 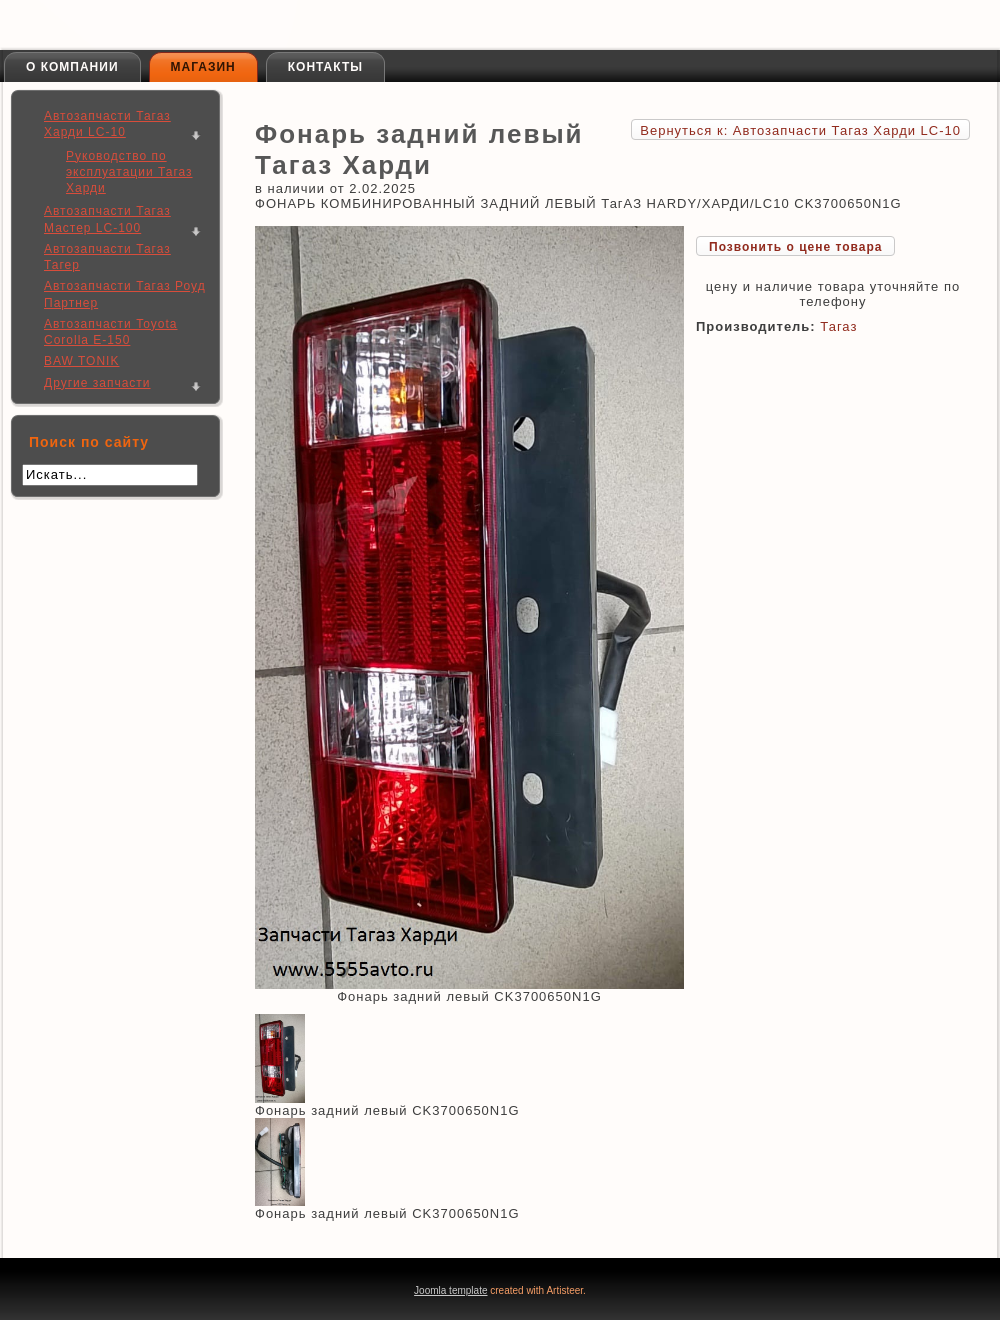 I want to click on Позвонить о цене товара, so click(x=795, y=247).